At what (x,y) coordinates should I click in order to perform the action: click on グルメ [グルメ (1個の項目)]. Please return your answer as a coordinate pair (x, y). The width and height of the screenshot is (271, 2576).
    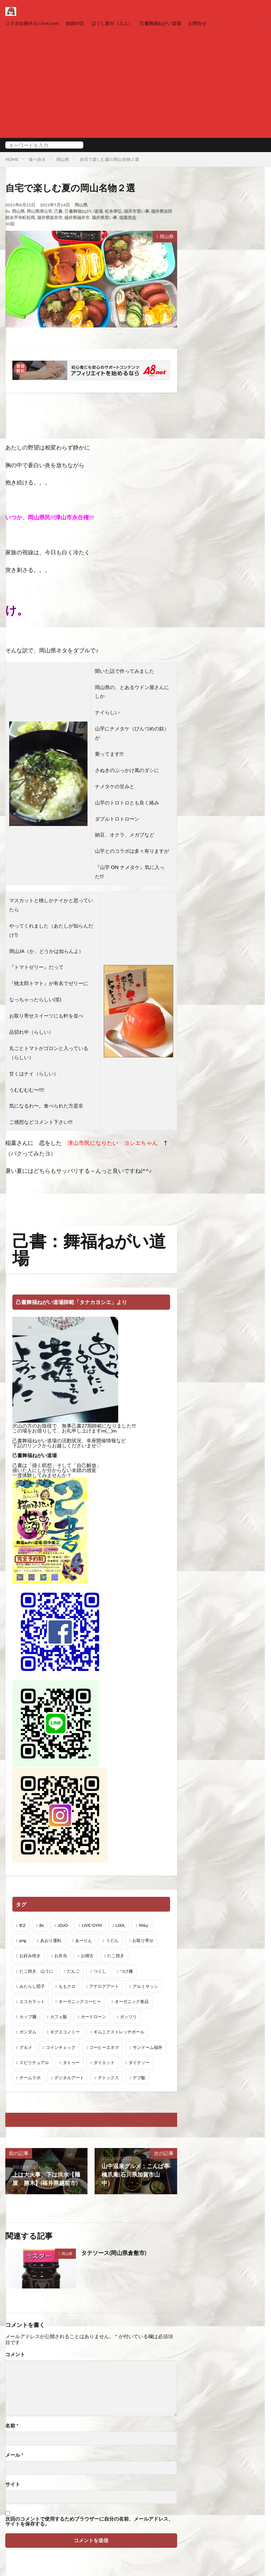
    Looking at the image, I should click on (25, 2047).